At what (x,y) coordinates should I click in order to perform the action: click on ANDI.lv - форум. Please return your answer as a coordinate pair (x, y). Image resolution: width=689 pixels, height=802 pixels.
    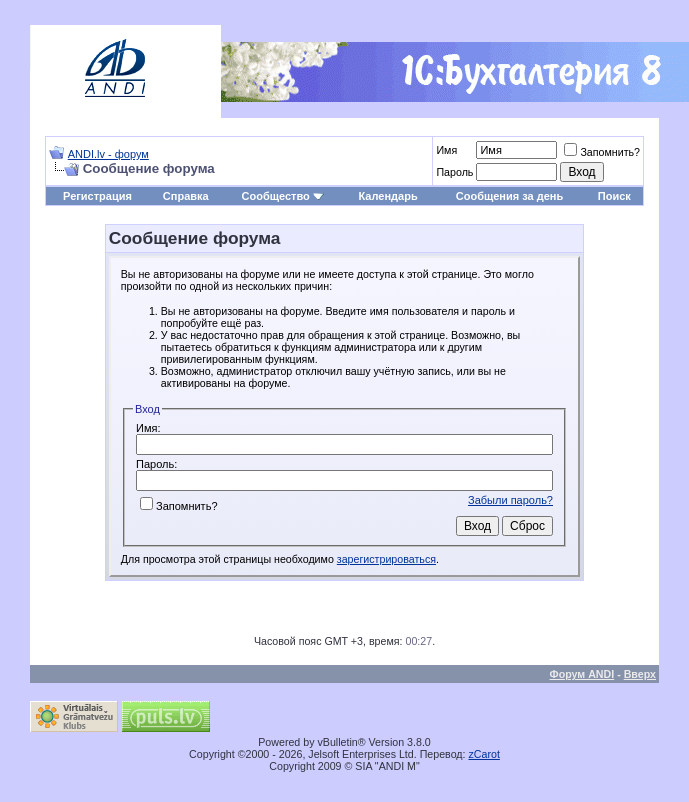
    Looking at the image, I should click on (108, 154).